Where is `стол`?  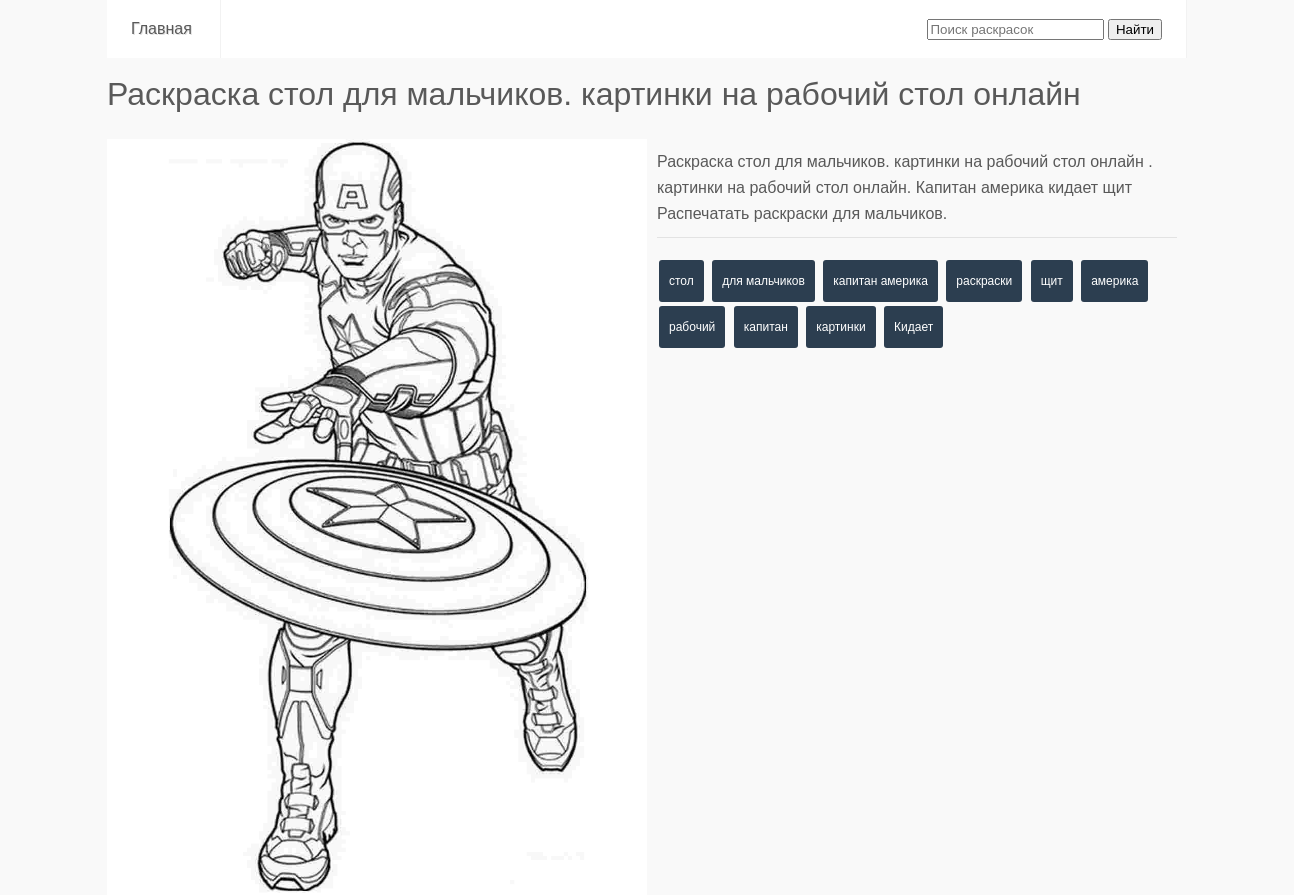
стол is located at coordinates (681, 281).